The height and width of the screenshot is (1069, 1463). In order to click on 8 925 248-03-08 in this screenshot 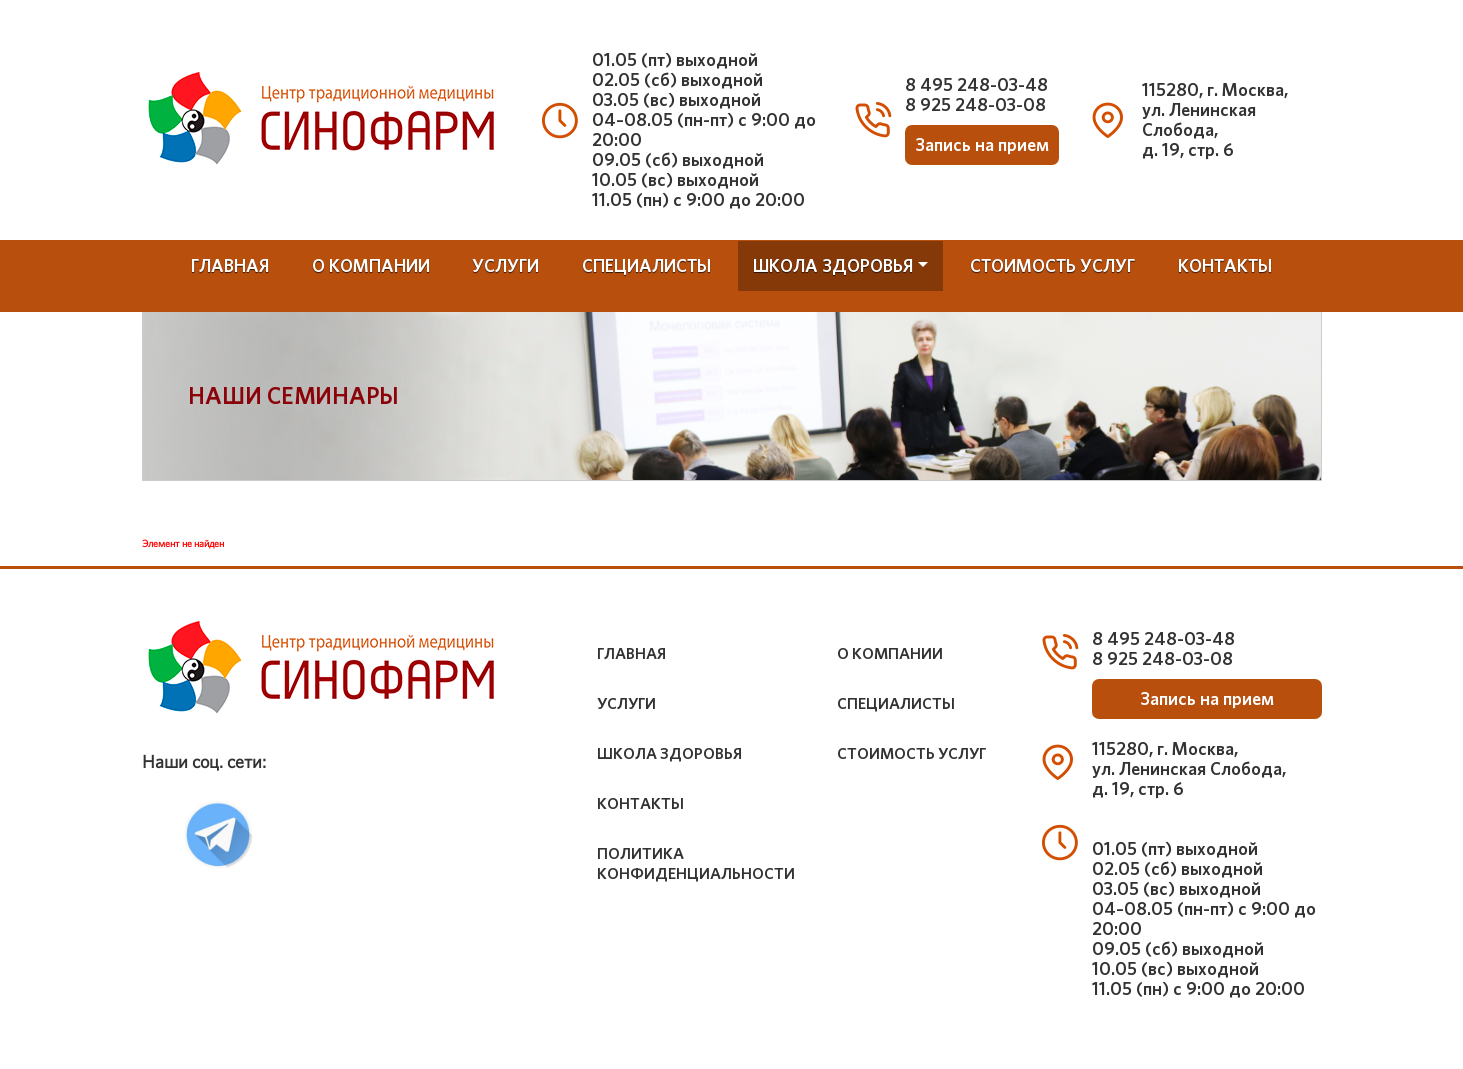, I will do `click(975, 104)`.